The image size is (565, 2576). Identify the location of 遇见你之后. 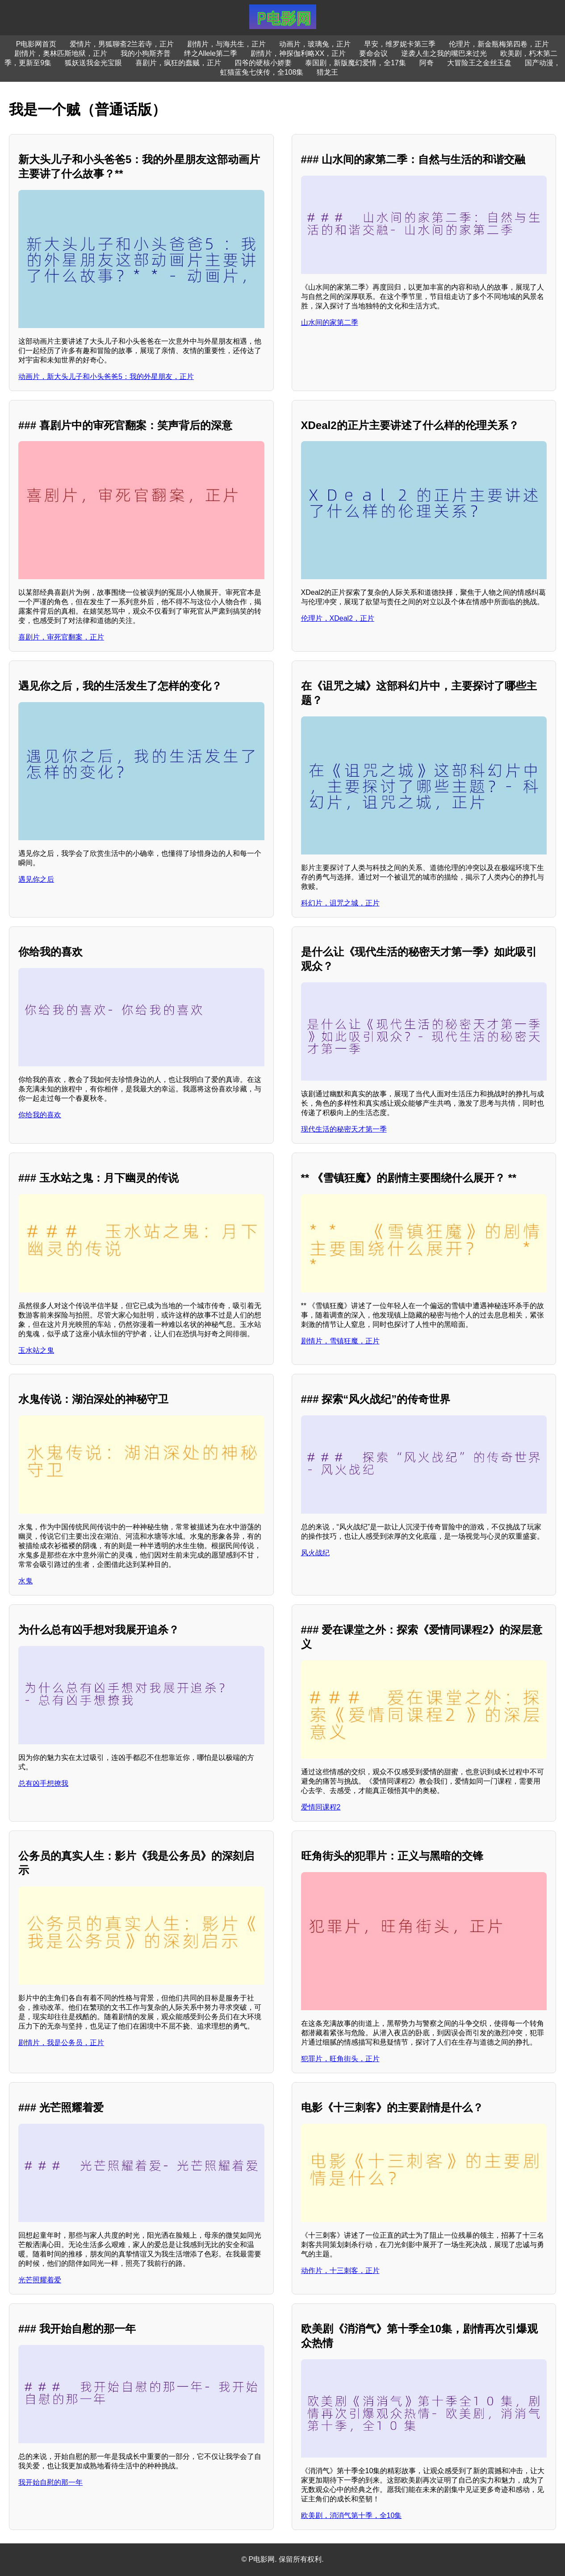
(36, 879).